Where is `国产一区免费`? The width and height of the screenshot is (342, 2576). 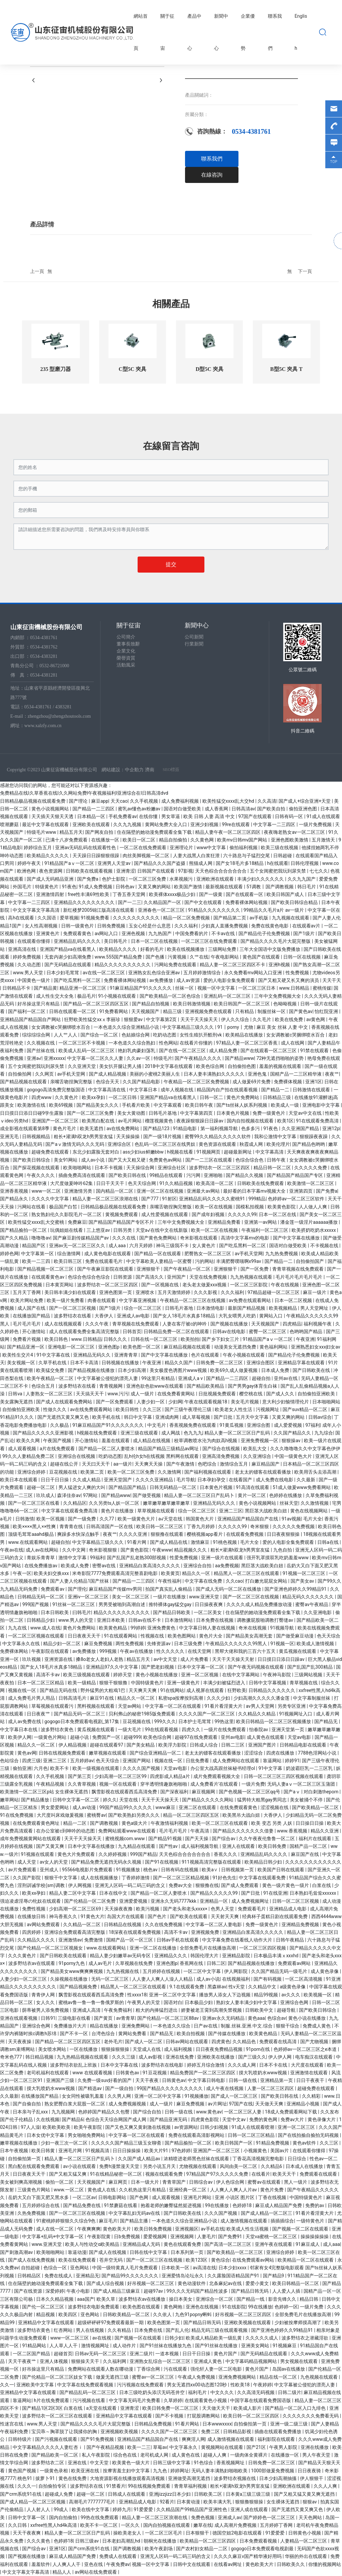
国产一区免费 is located at coordinates (255, 1269).